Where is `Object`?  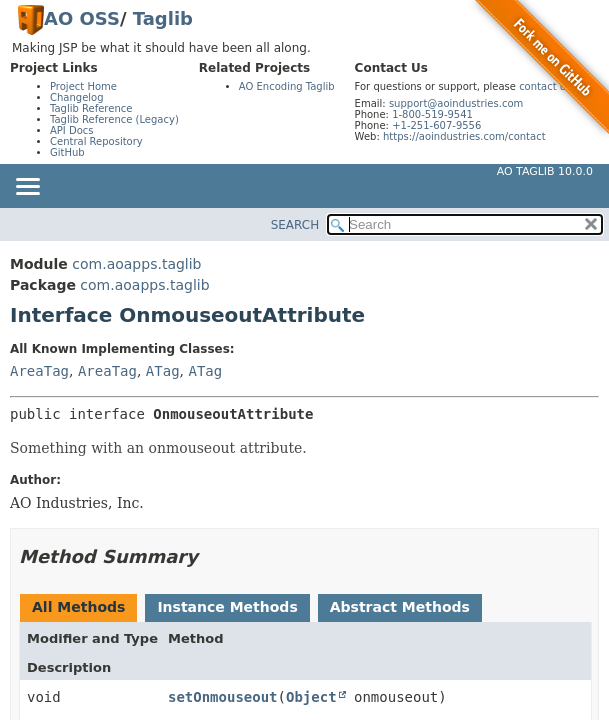 Object is located at coordinates (311, 697).